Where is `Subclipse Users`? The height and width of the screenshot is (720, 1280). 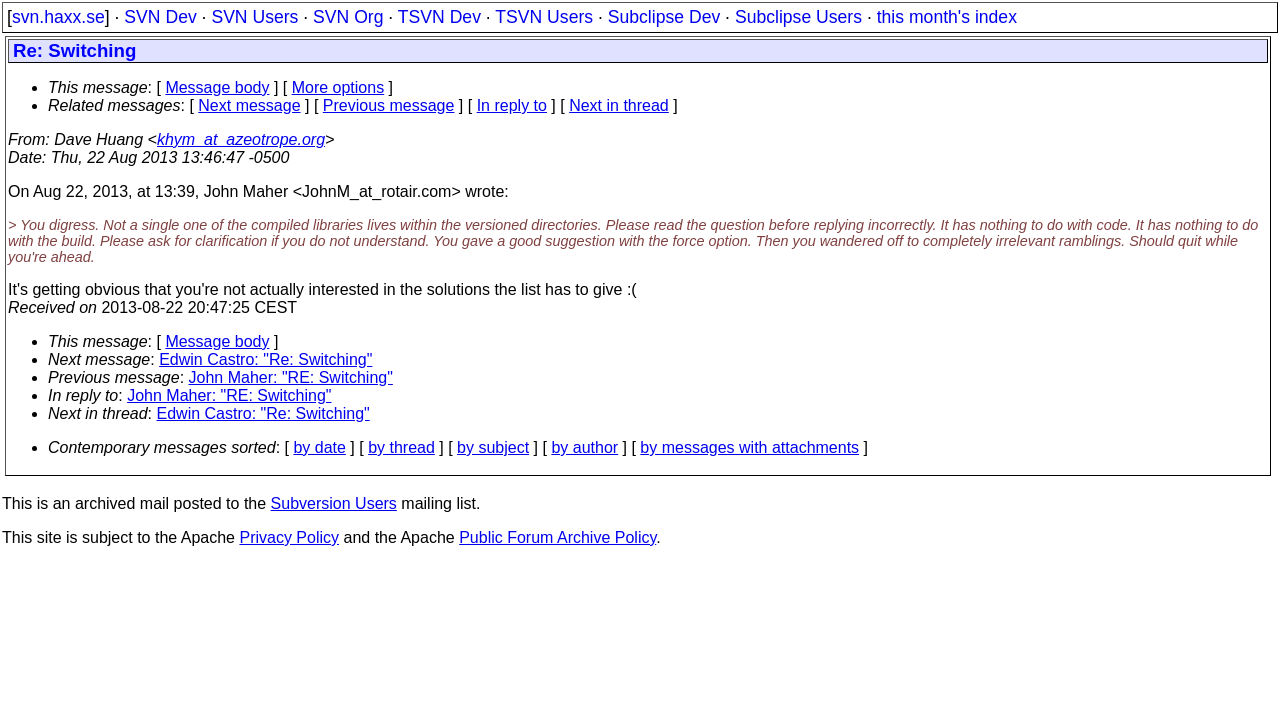 Subclipse Users is located at coordinates (798, 17).